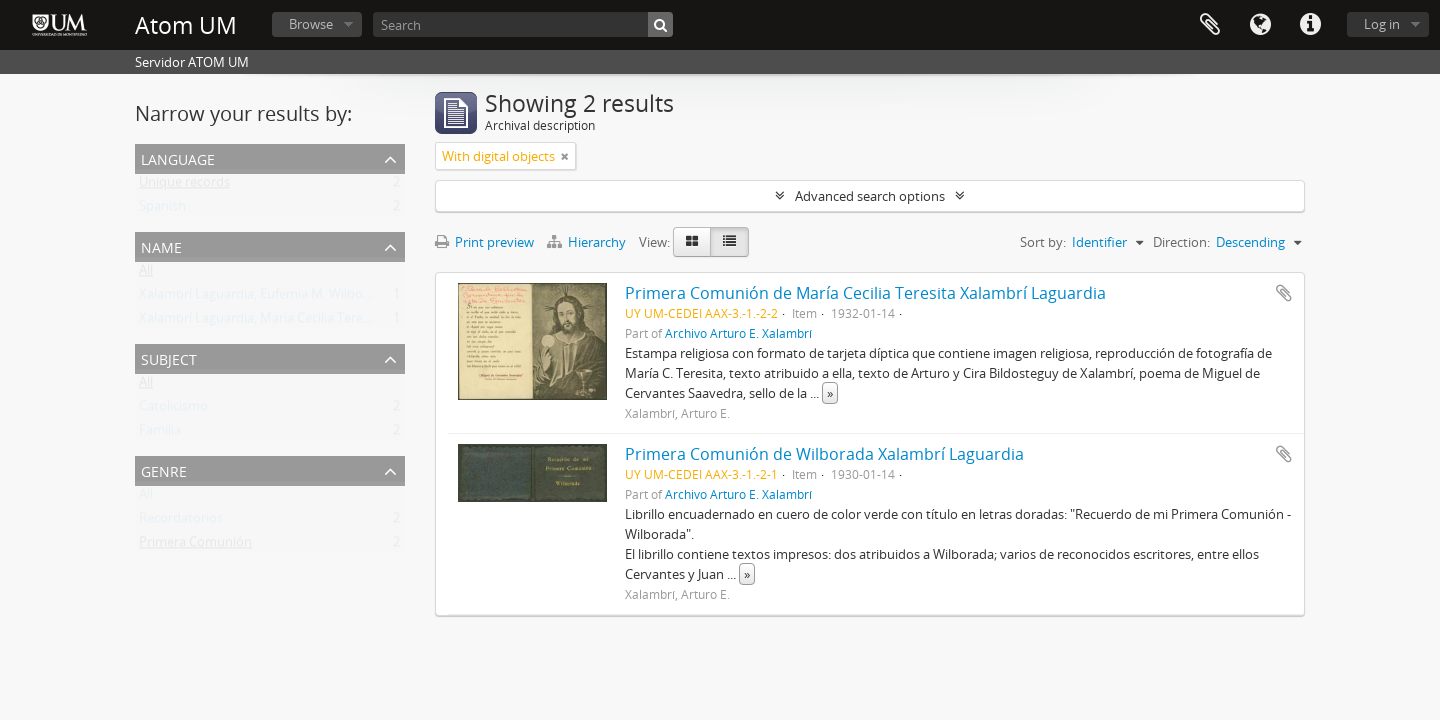 This screenshot has height=720, width=1440. Describe the element at coordinates (146, 274) in the screenshot. I see `All` at that location.